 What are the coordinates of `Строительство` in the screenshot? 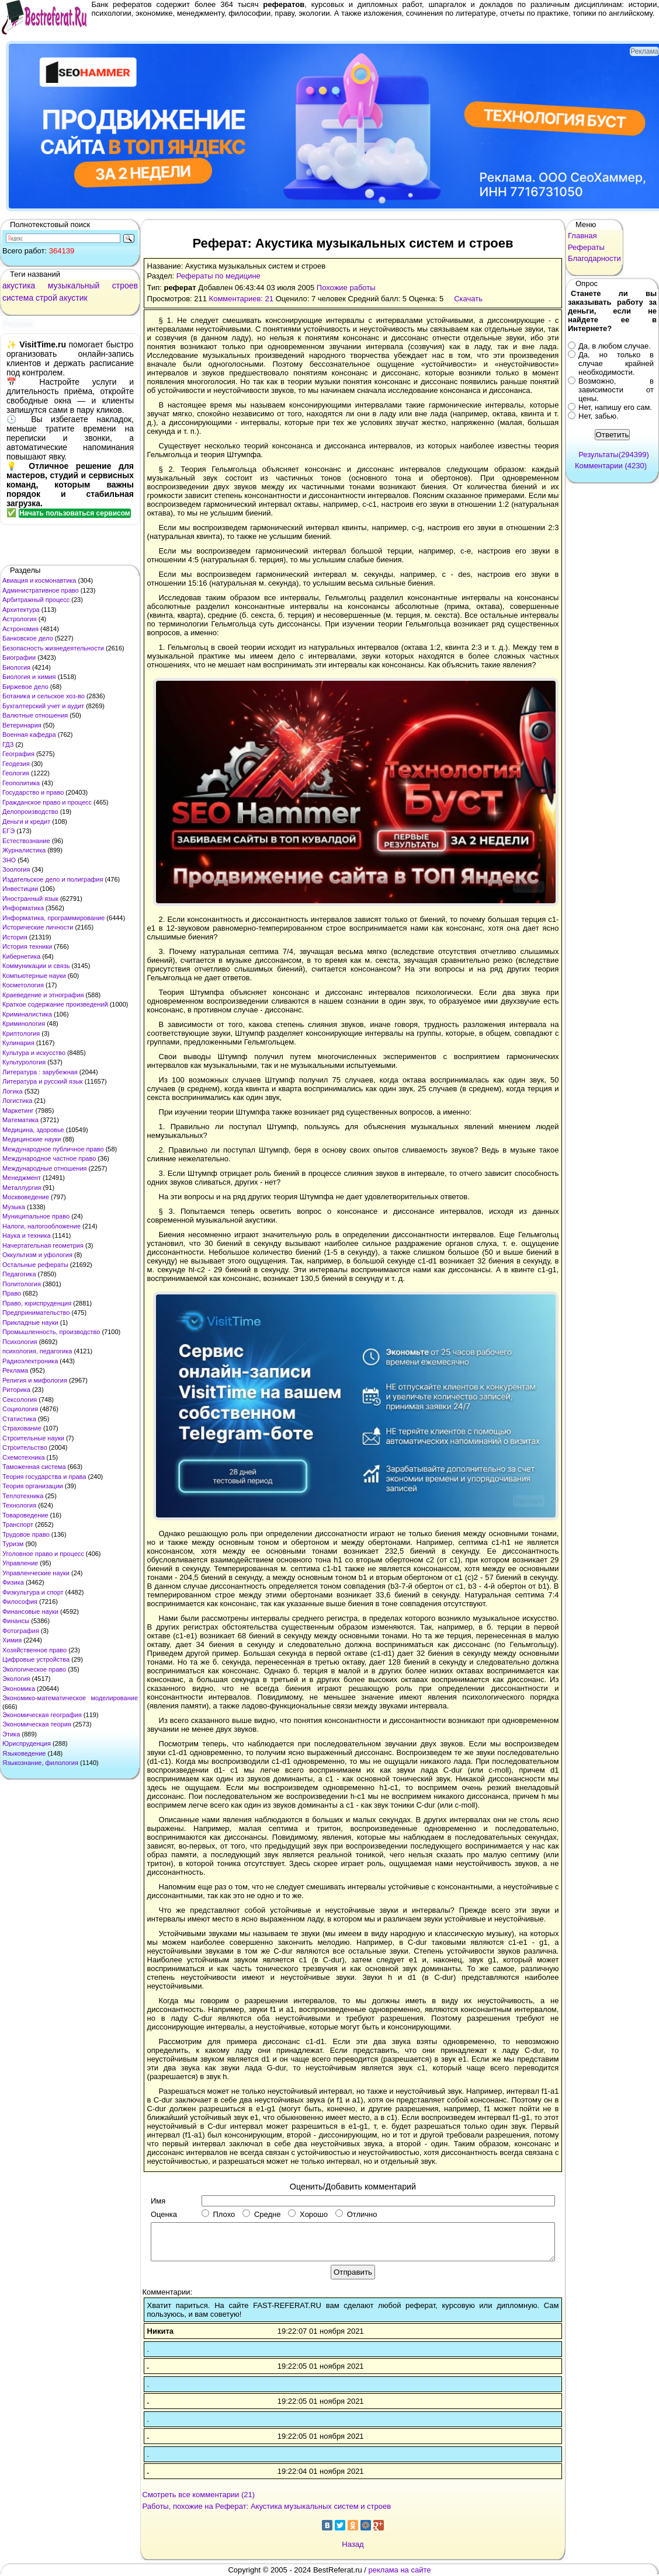 It's located at (24, 1447).